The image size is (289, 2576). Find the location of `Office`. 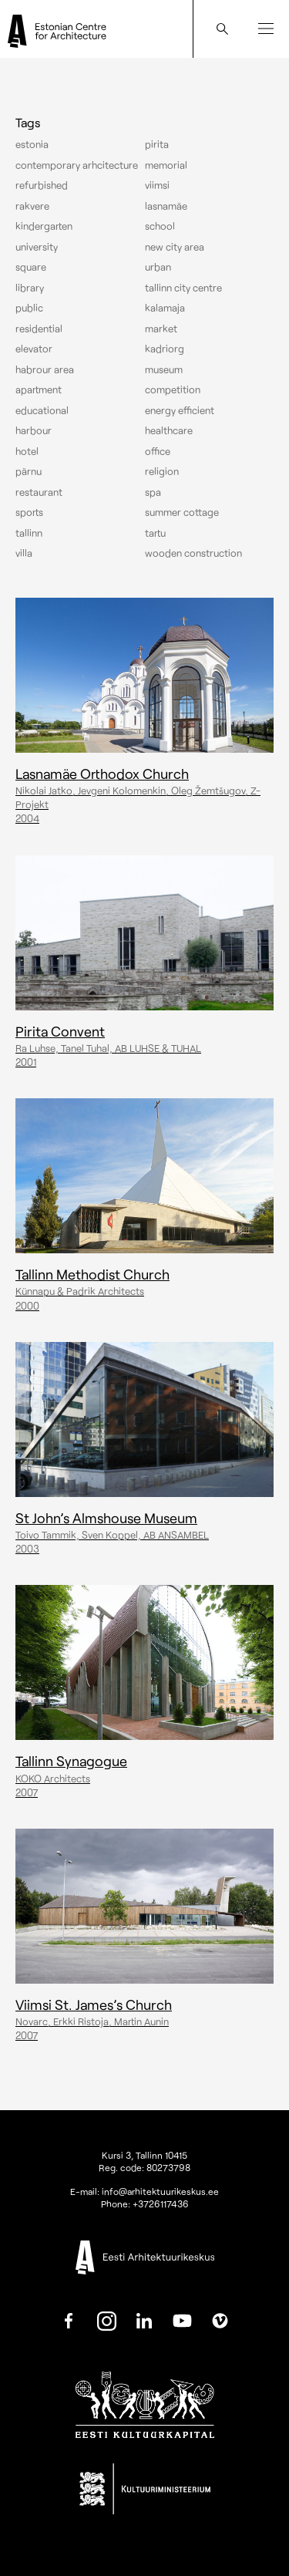

Office is located at coordinates (157, 451).